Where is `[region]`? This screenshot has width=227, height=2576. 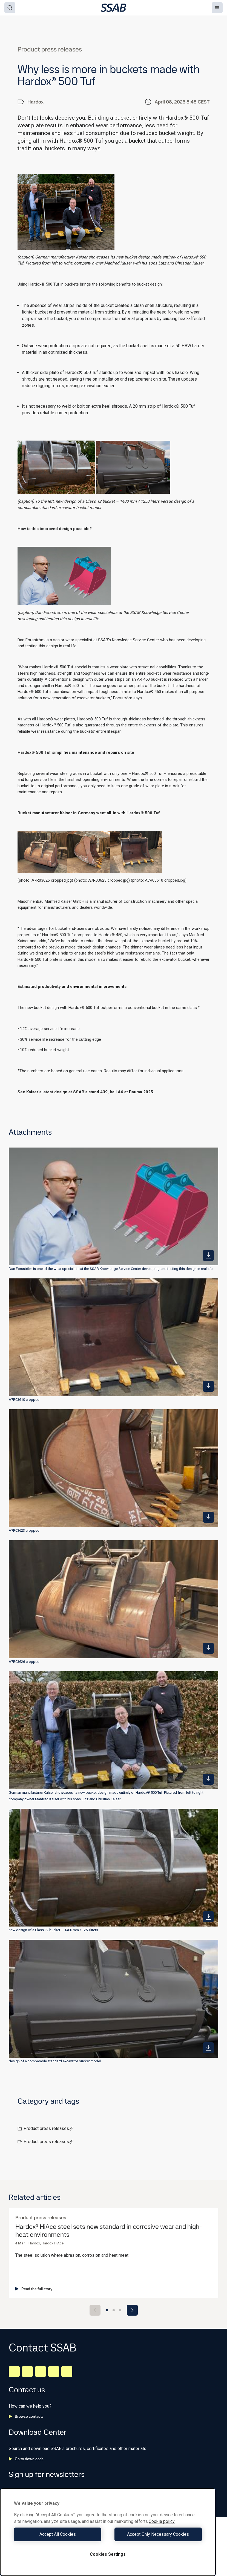 [region] is located at coordinates (108, 2532).